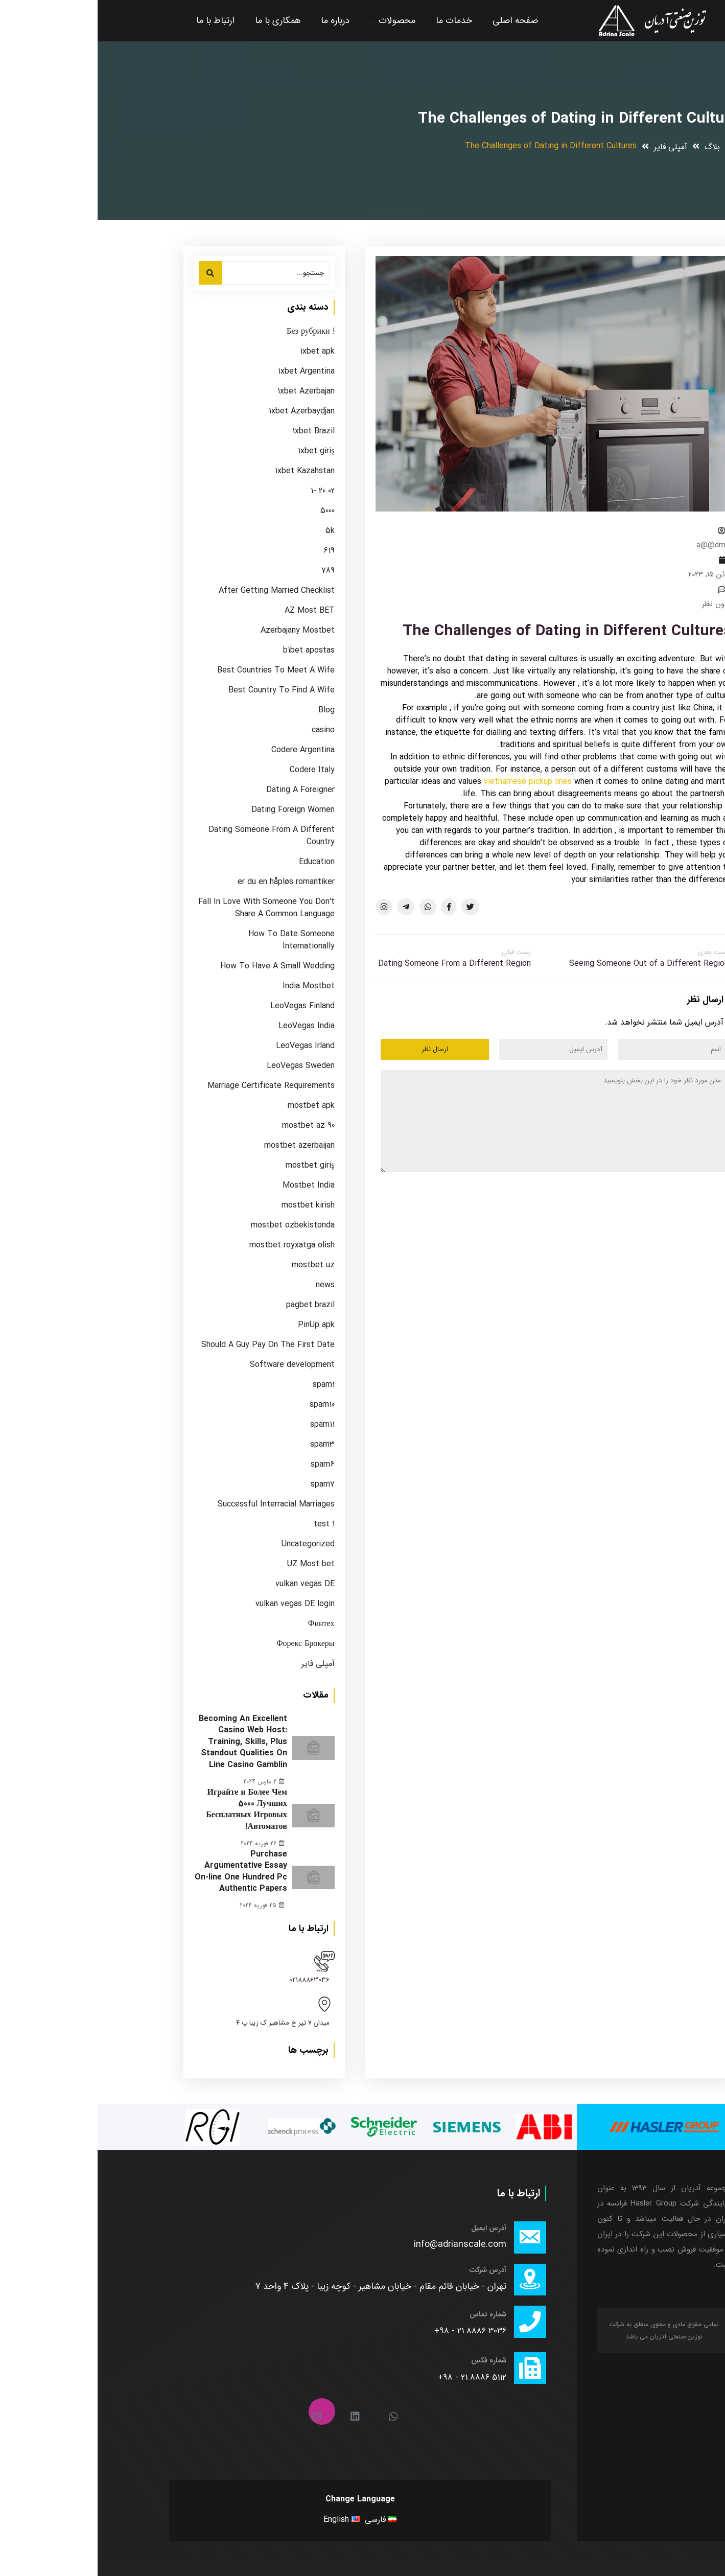  Describe the element at coordinates (356, 20) in the screenshot. I see `خدمات ما` at that location.